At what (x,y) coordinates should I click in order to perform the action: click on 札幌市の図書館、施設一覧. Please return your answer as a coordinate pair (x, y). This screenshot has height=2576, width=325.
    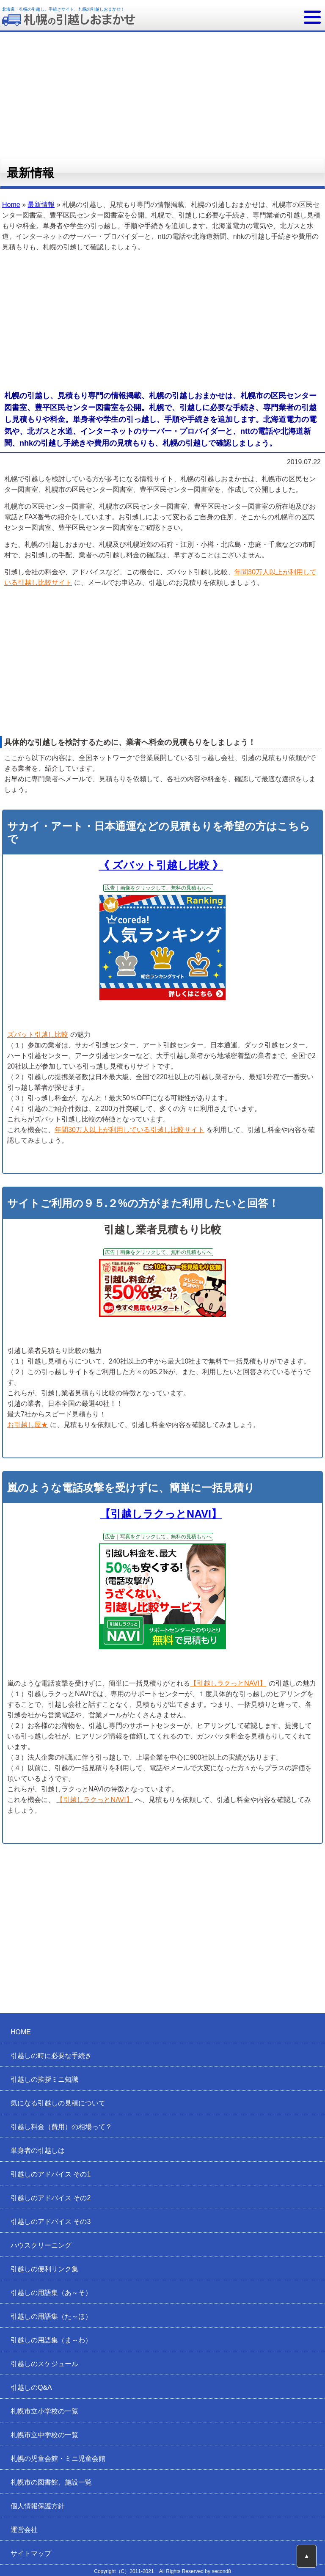
    Looking at the image, I should click on (51, 2482).